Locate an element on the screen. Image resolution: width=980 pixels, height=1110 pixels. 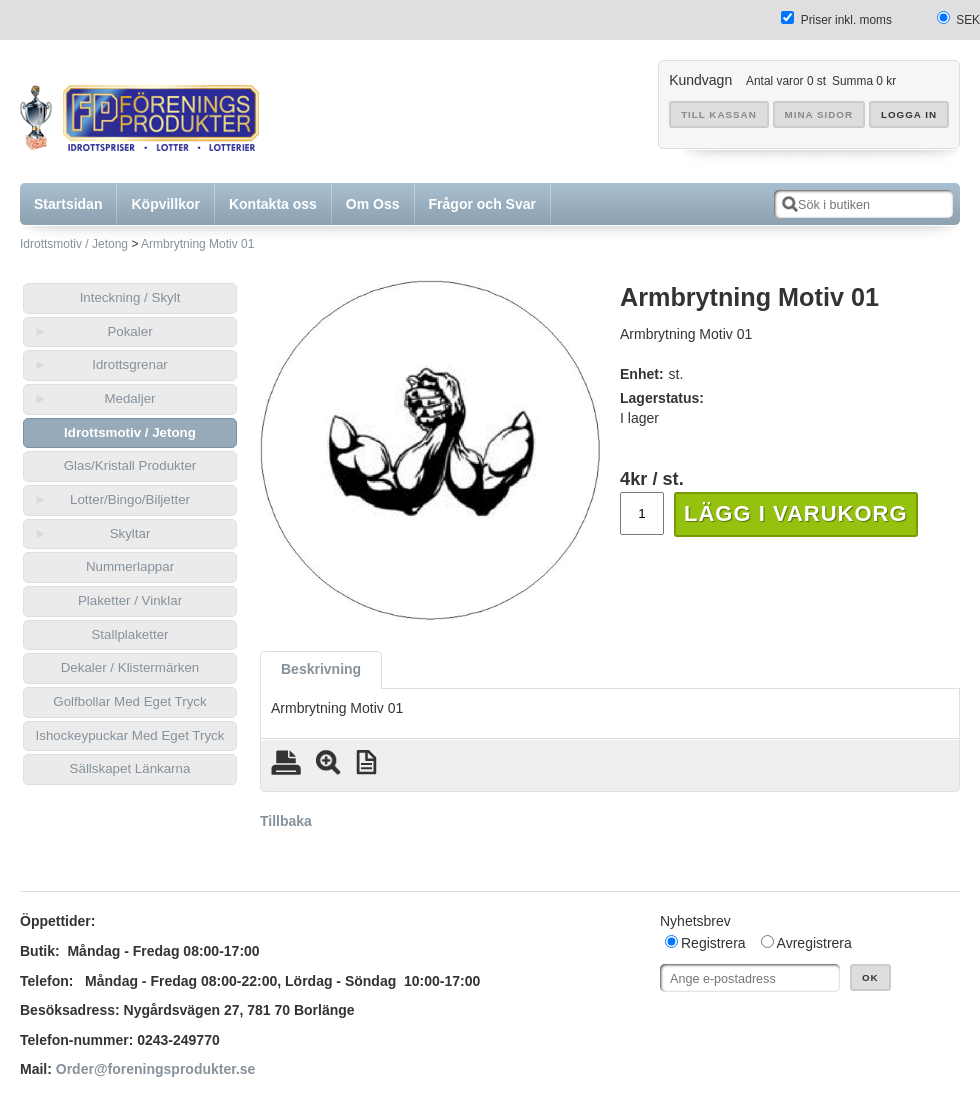
Skyltar is located at coordinates (130, 533).